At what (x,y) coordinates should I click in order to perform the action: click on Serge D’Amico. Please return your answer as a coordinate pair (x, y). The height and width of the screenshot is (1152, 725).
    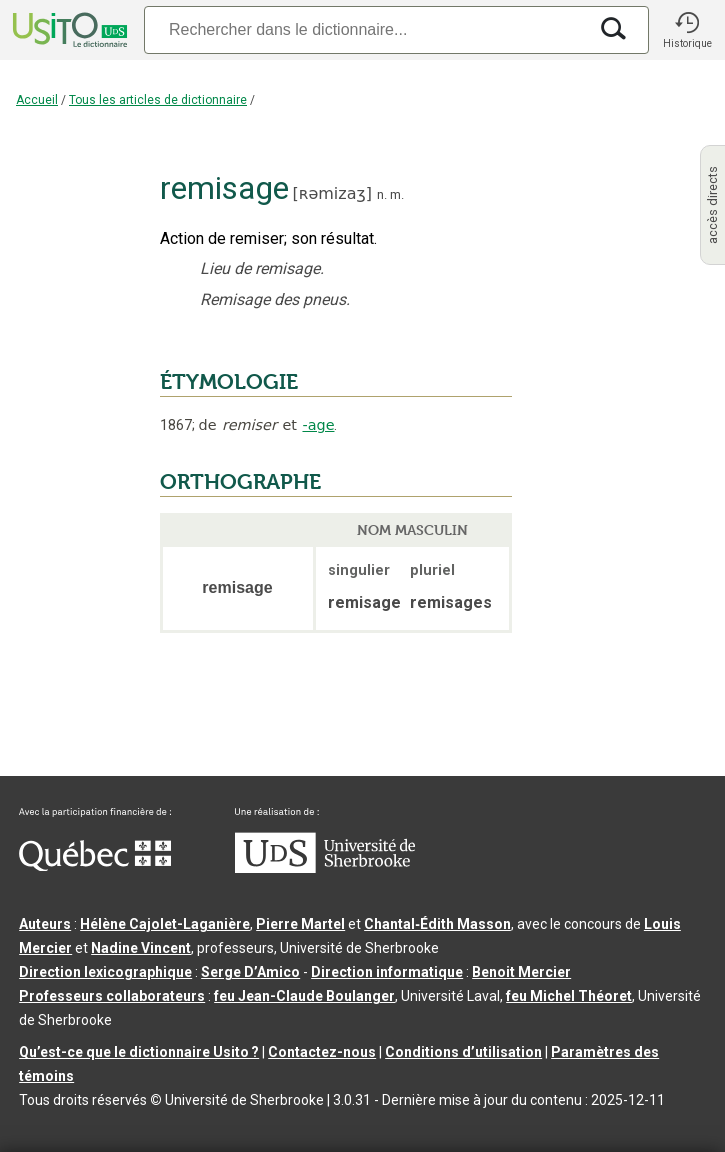
    Looking at the image, I should click on (250, 972).